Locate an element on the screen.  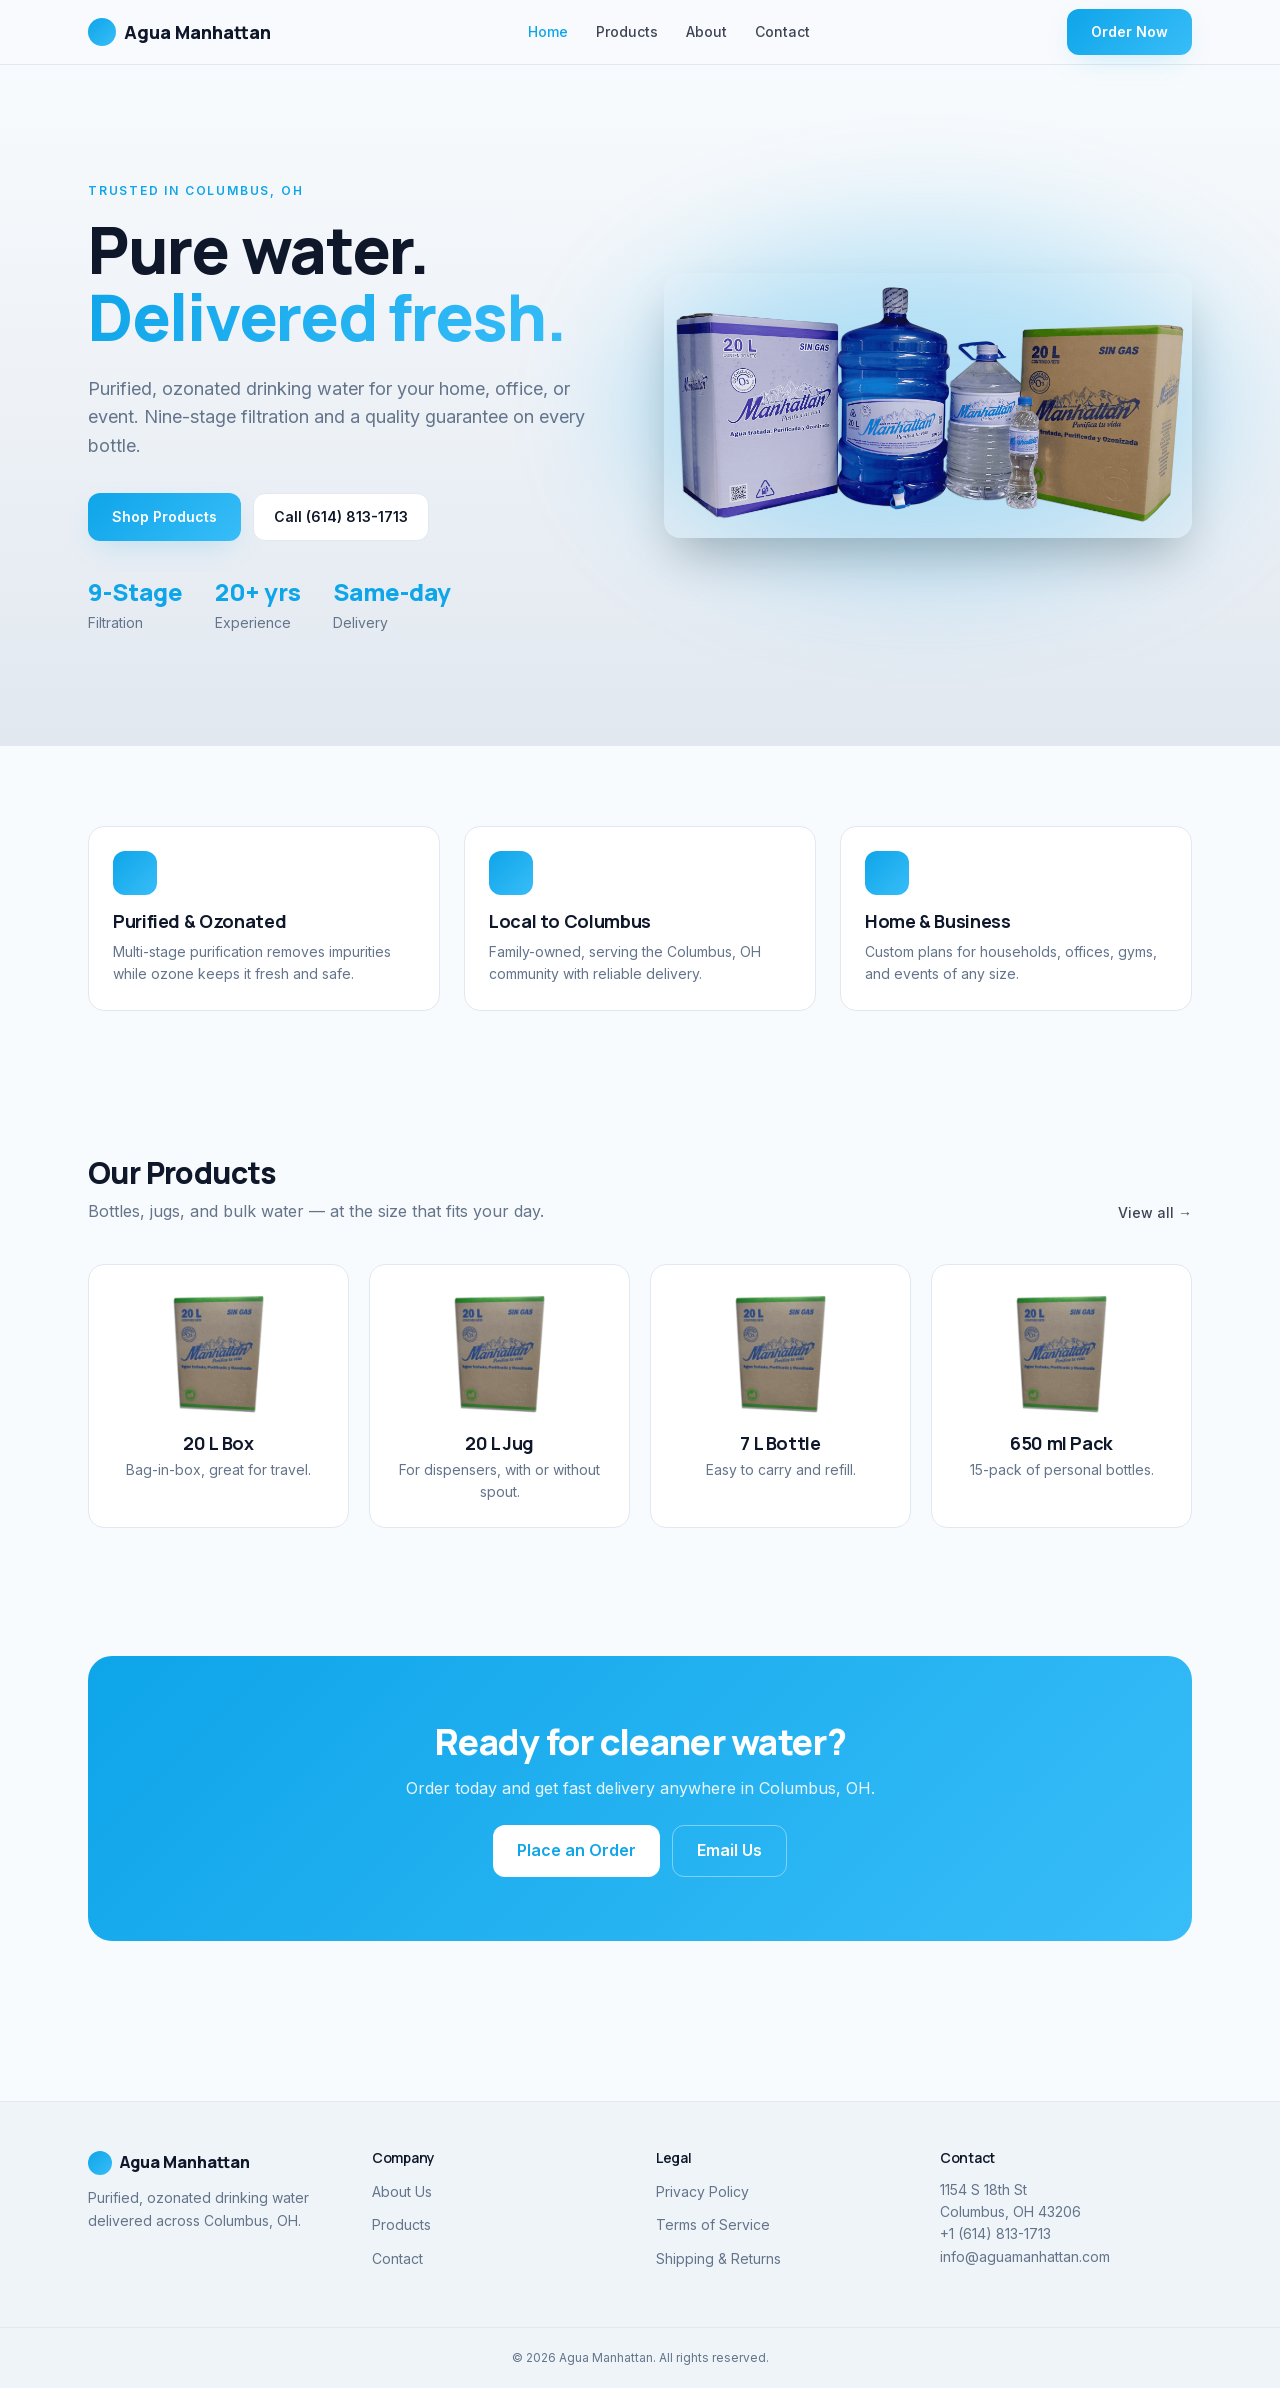
View all → is located at coordinates (1155, 1212).